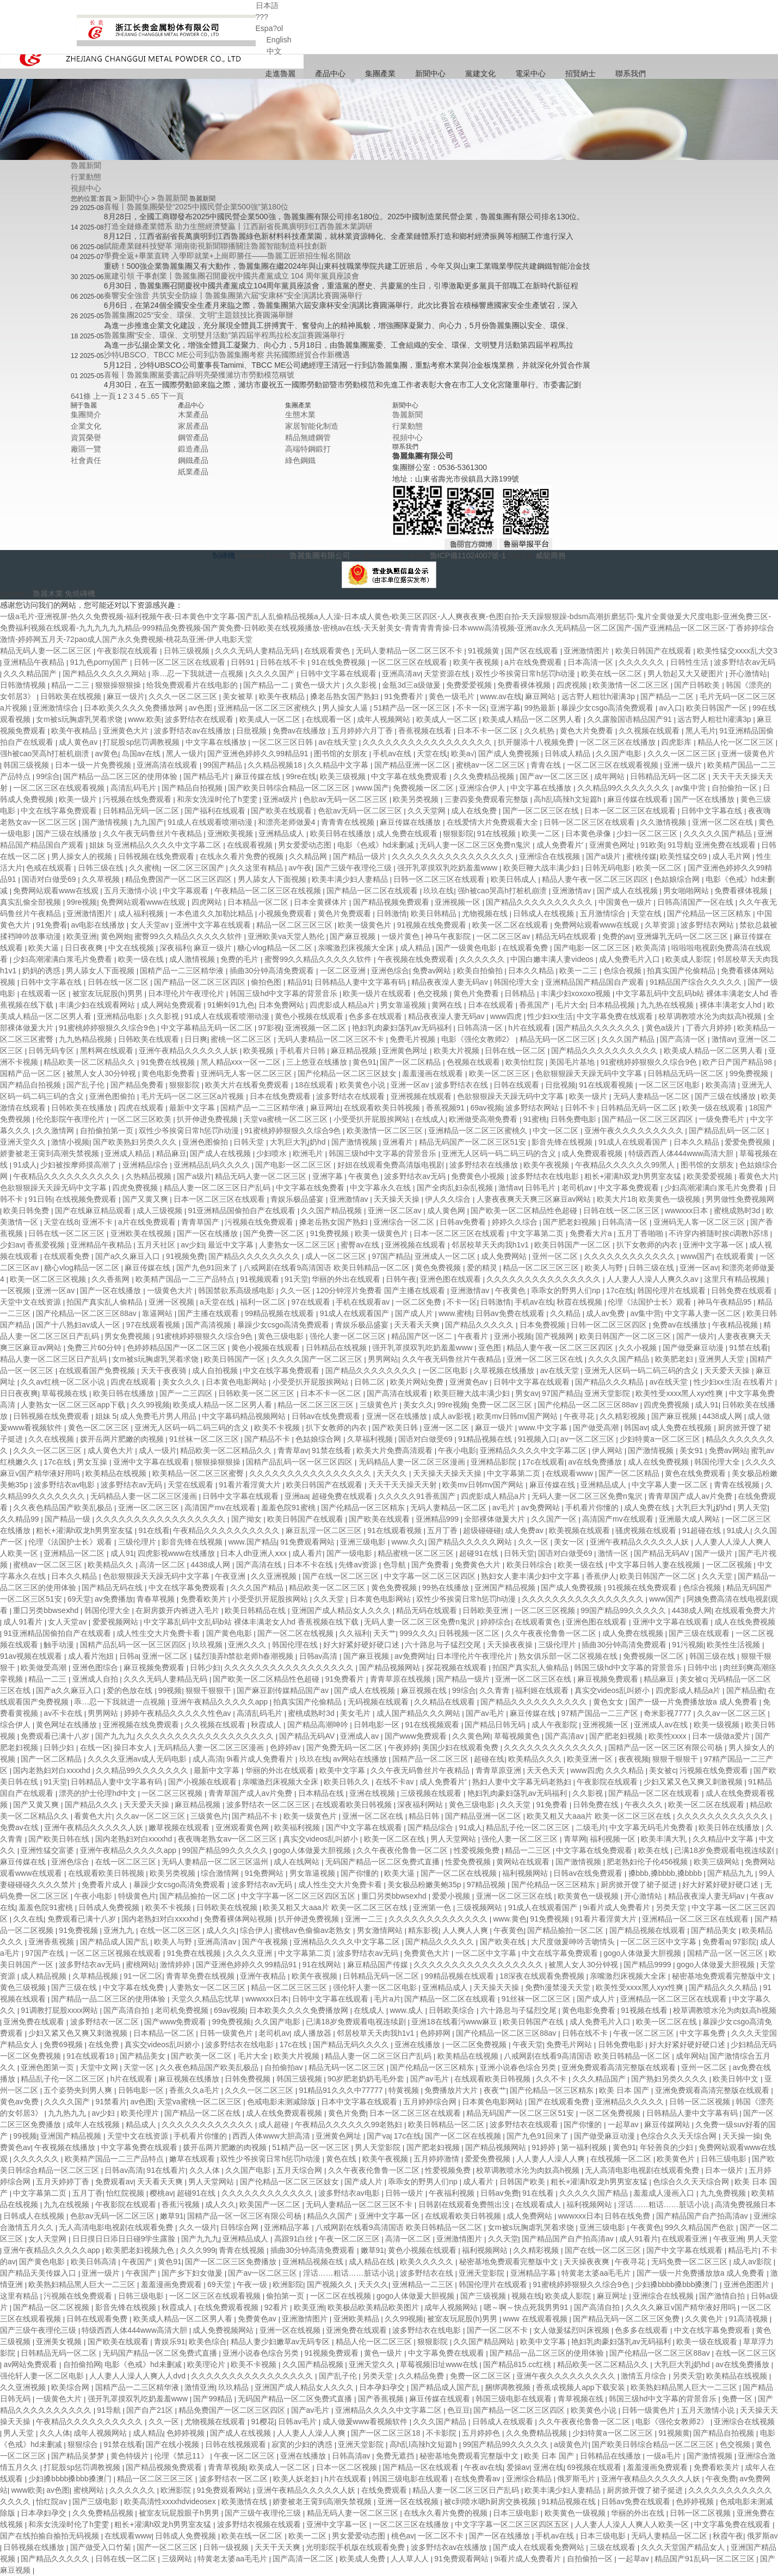  Describe the element at coordinates (687, 890) in the screenshot. I see `男女啪啪网站` at that location.